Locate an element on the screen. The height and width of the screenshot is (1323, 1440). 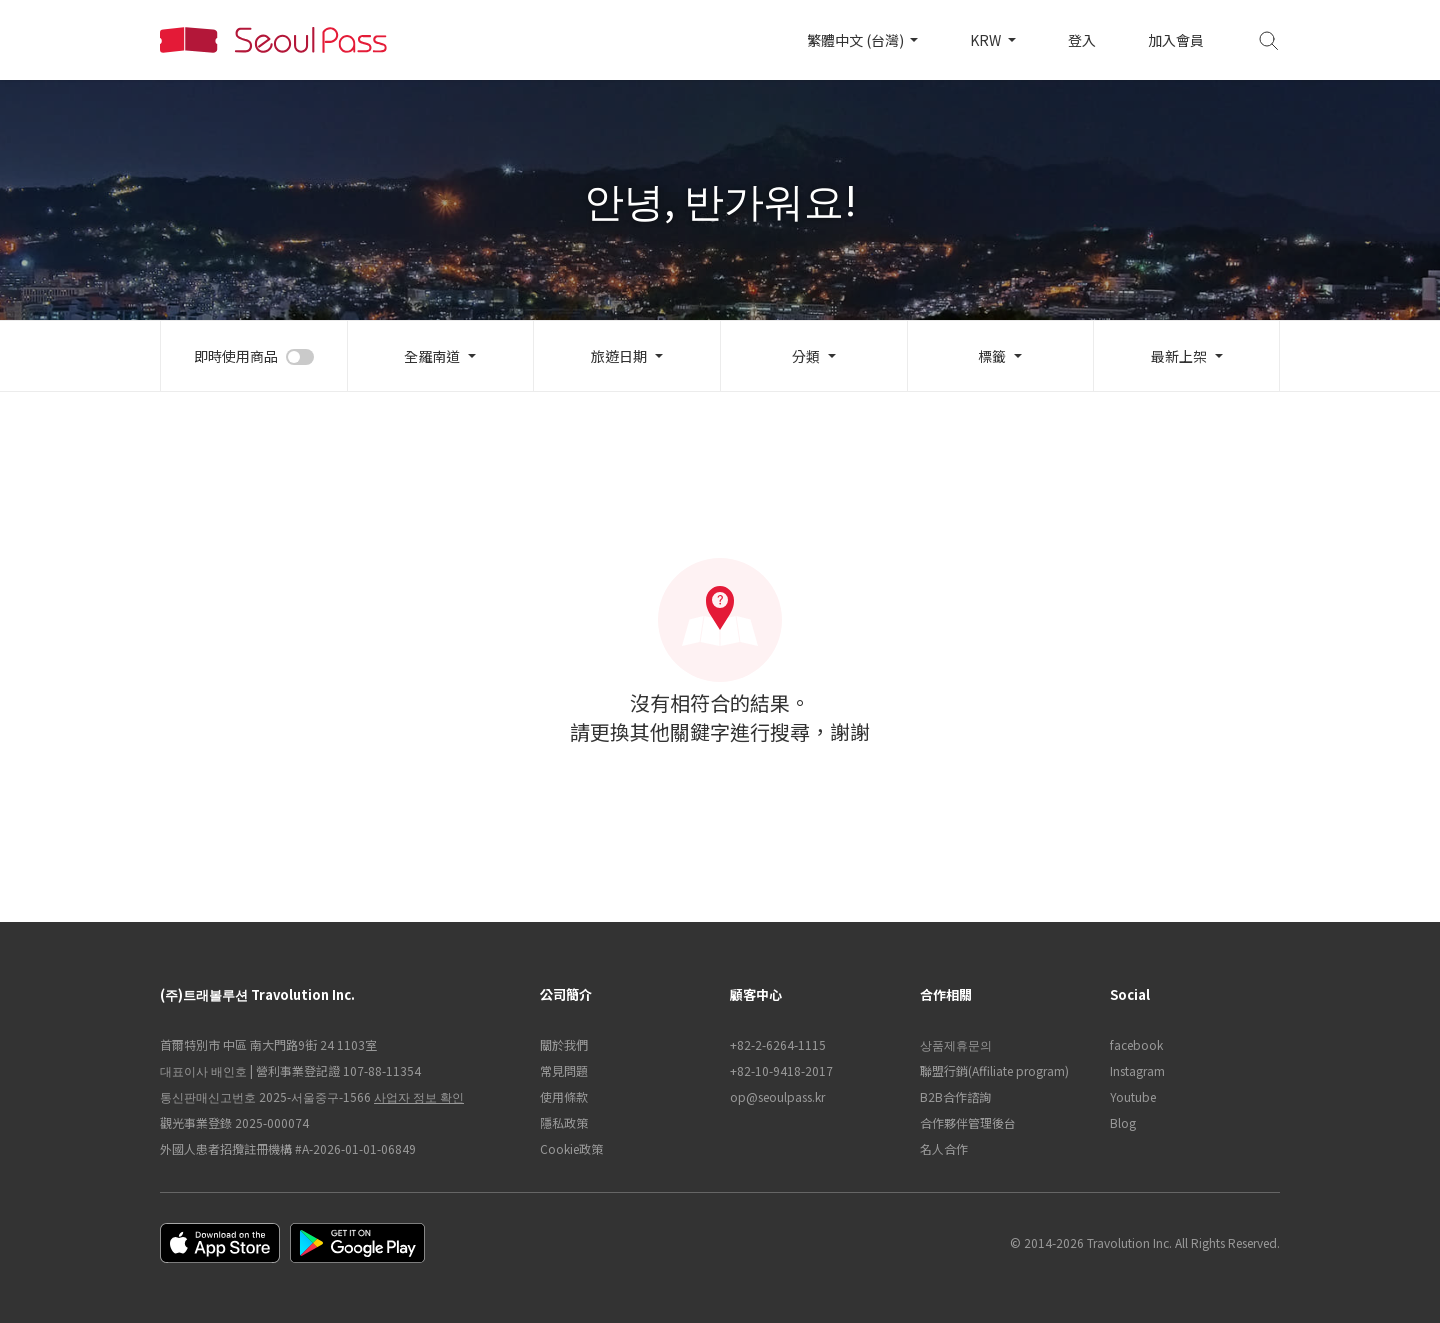
合作夥伴管理後台 is located at coordinates (968, 1122).